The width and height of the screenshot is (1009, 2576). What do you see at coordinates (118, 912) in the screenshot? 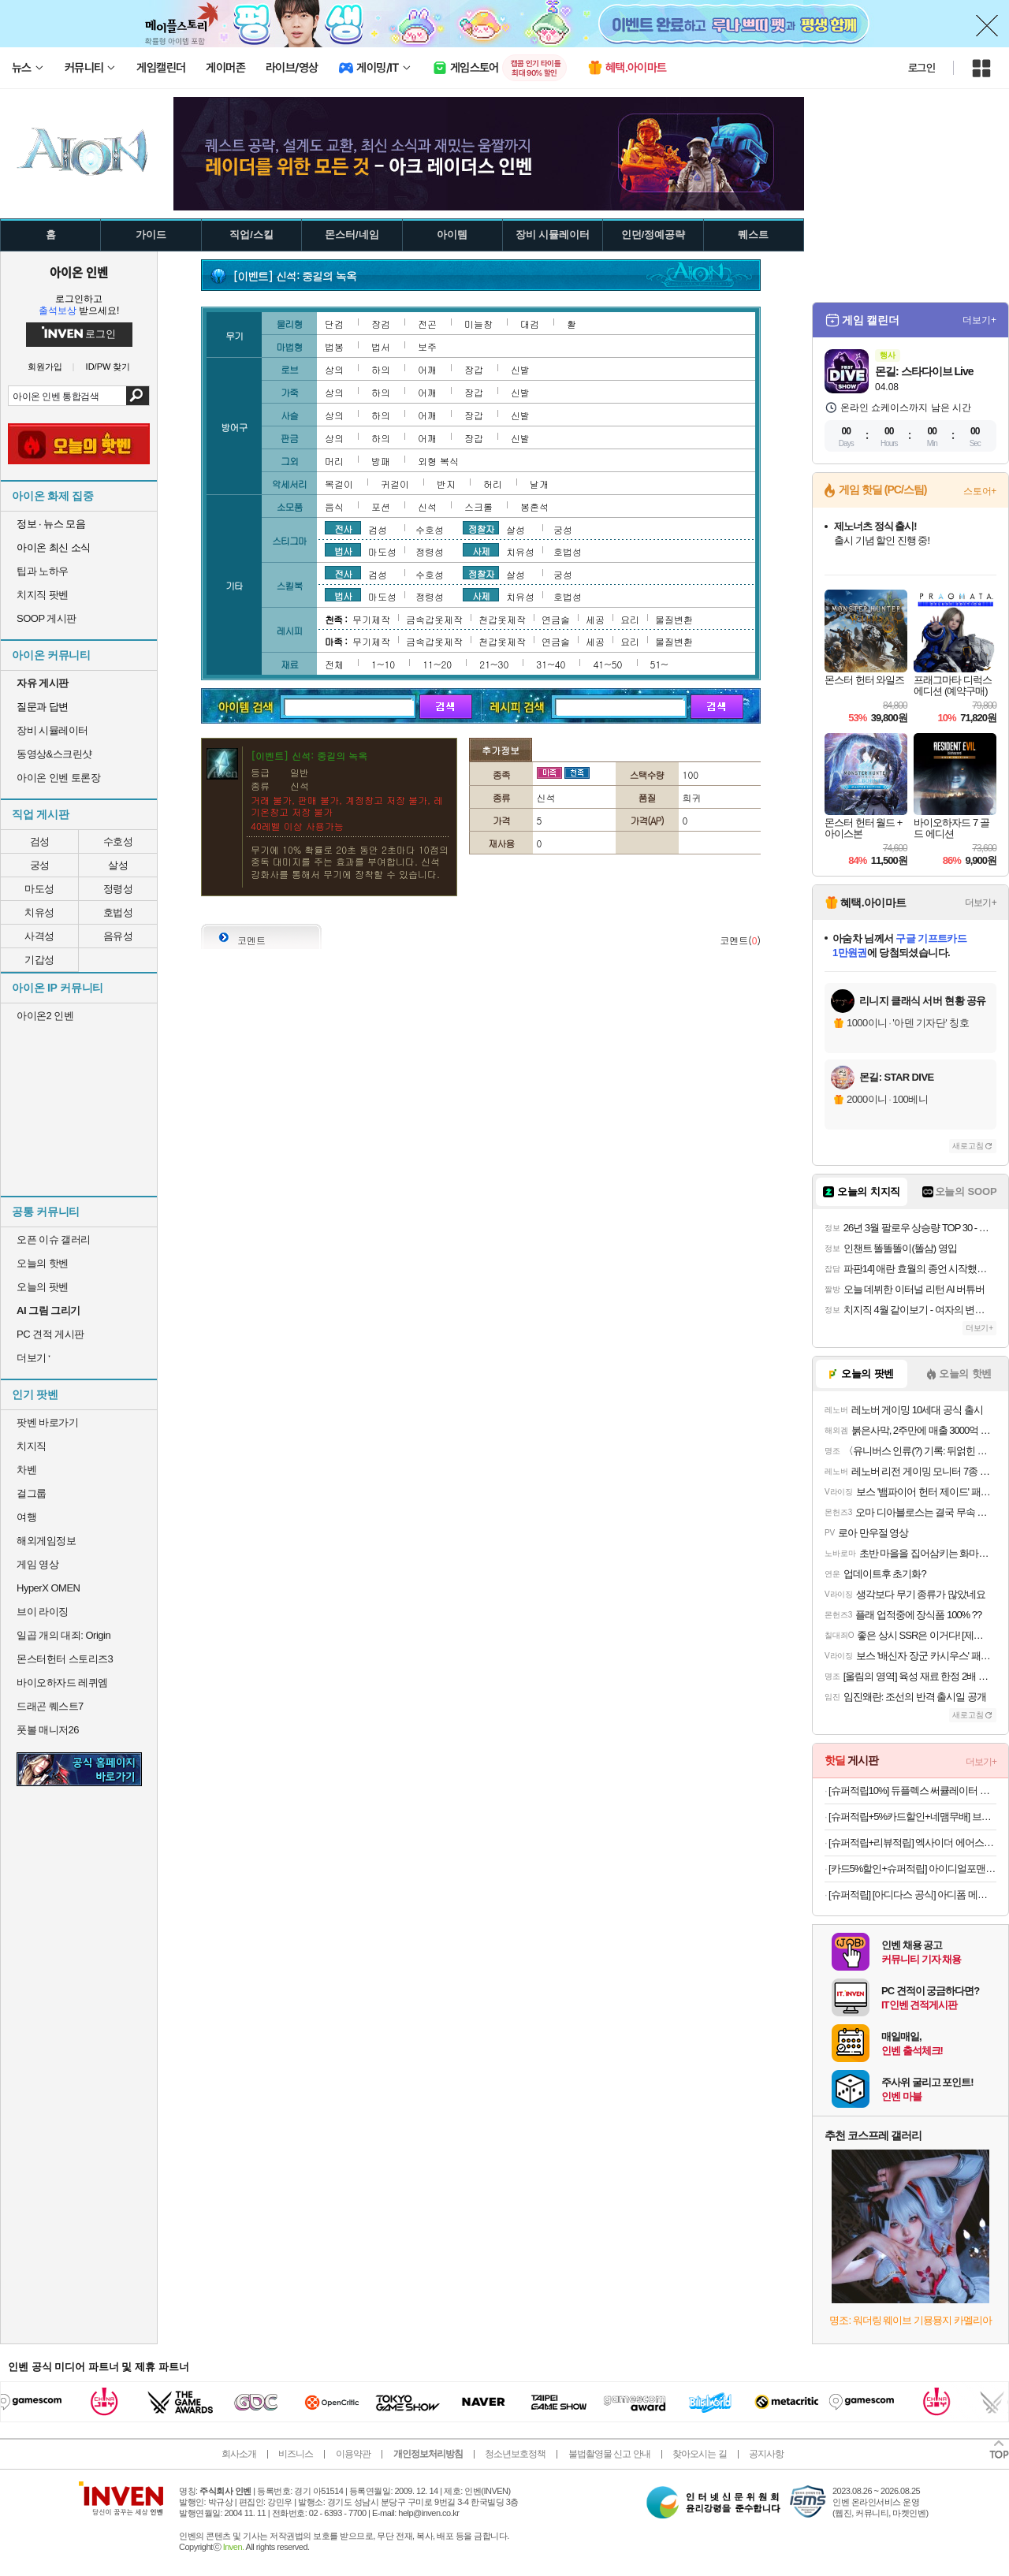
I see `호법성` at bounding box center [118, 912].